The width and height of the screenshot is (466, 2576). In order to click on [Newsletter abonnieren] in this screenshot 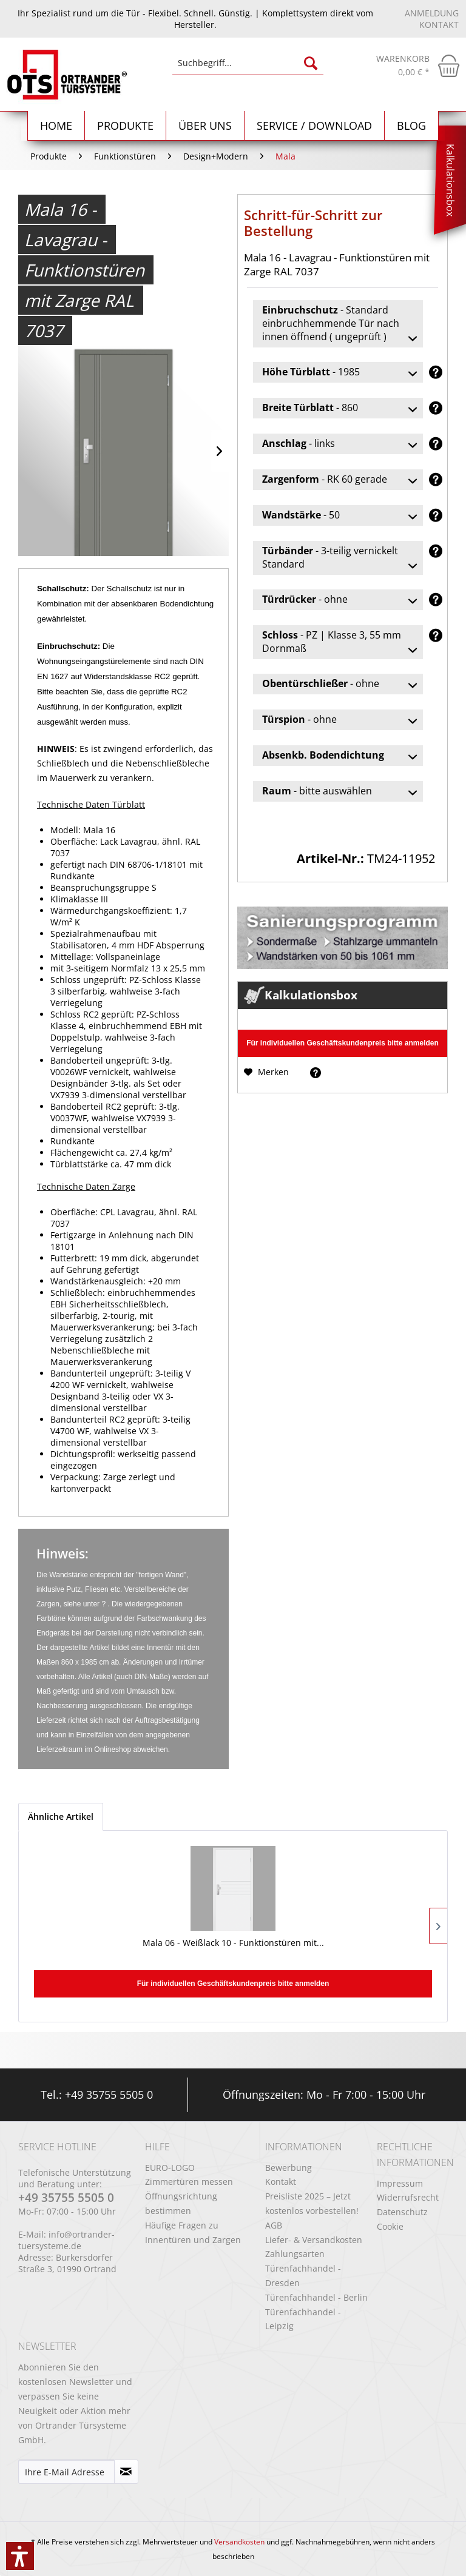, I will do `click(126, 2472)`.